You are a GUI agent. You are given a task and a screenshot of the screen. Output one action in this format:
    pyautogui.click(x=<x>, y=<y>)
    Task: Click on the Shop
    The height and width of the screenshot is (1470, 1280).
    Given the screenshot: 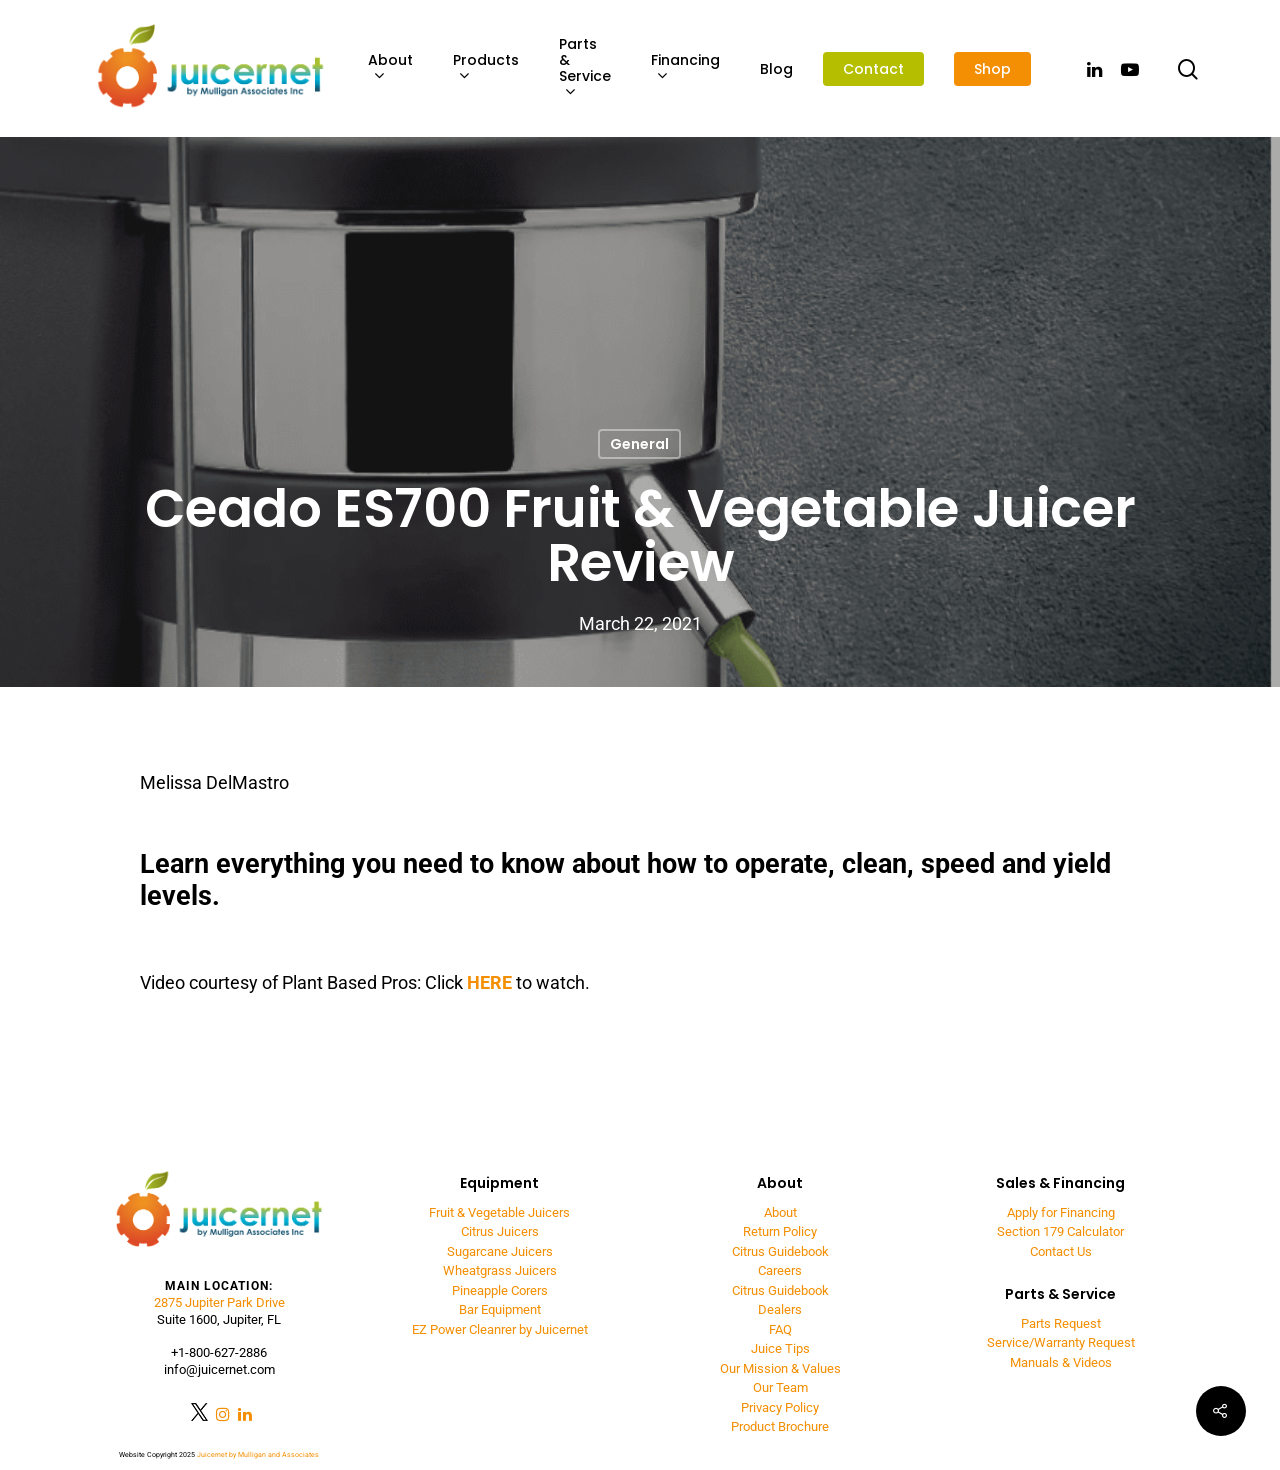 What is the action you would take?
    pyautogui.click(x=992, y=69)
    